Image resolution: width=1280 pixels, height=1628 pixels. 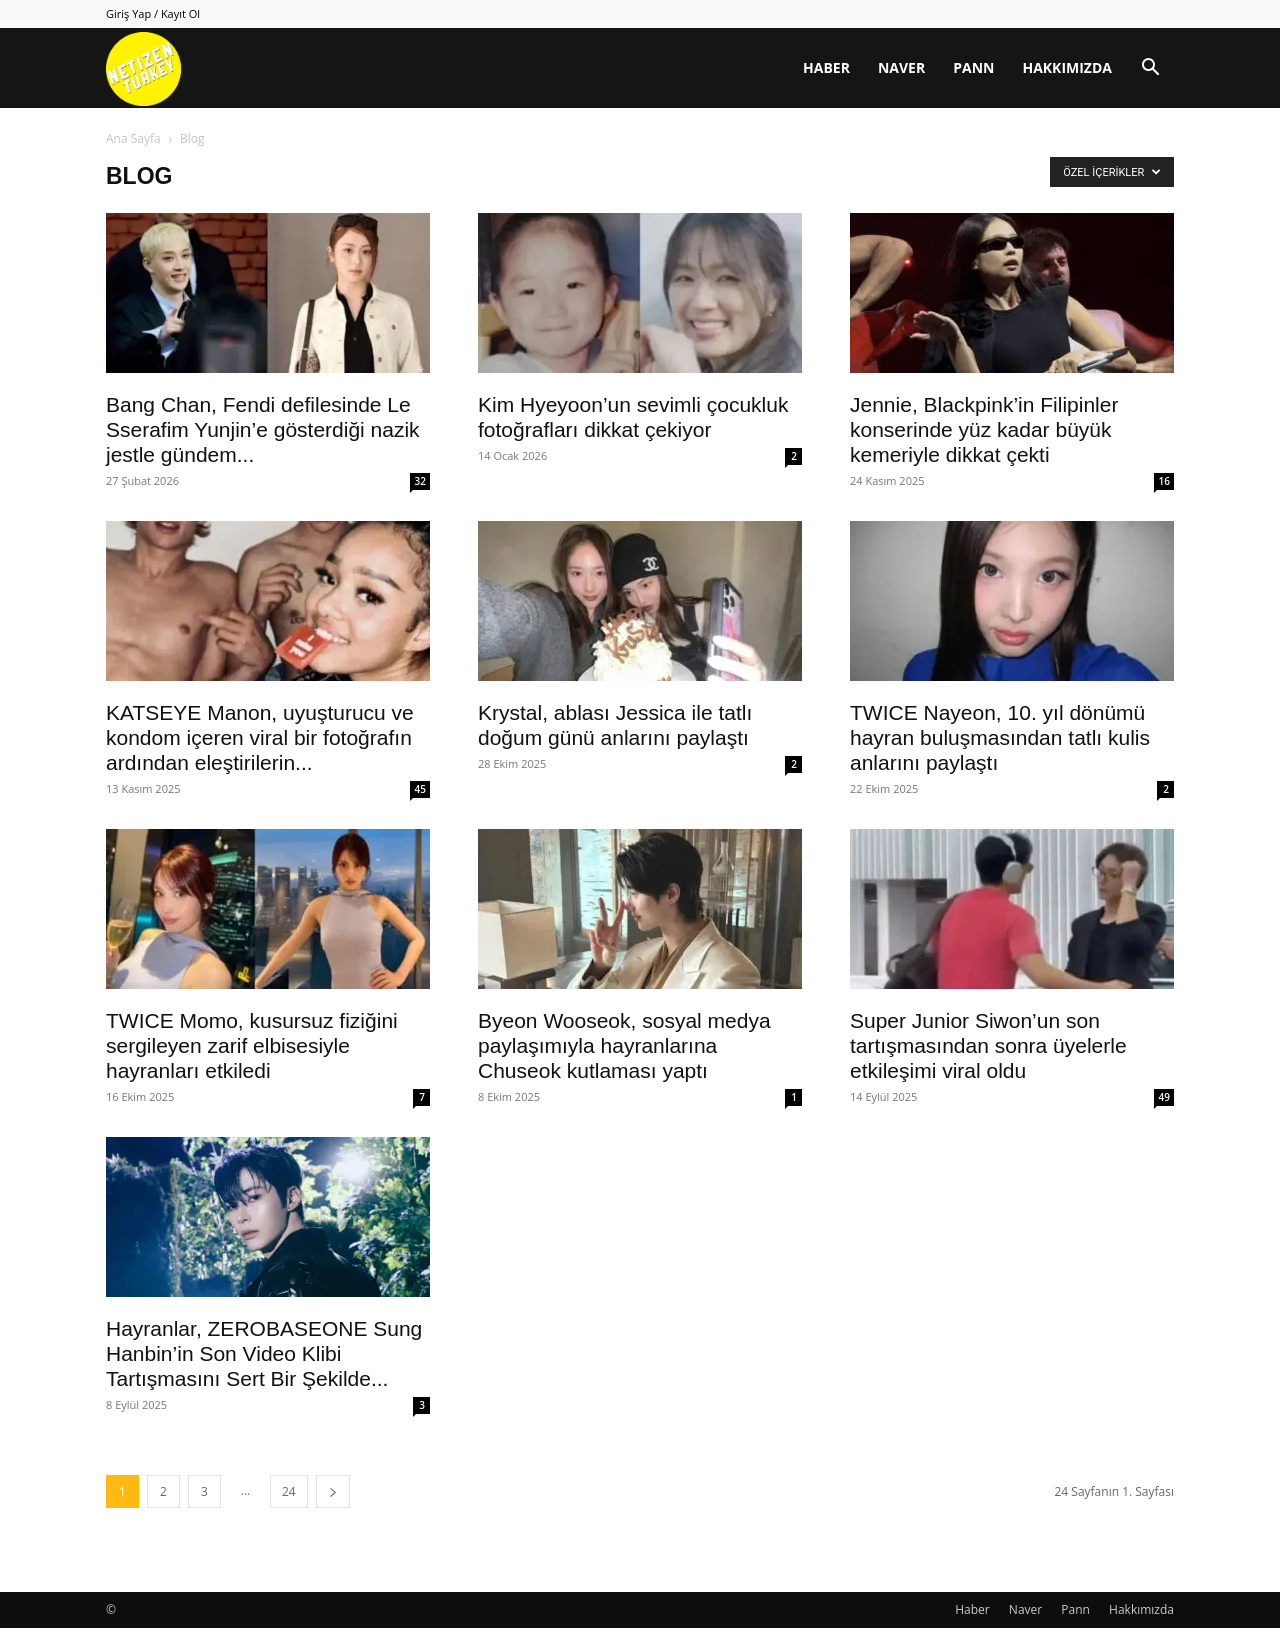 I want to click on Pann, so click(x=973, y=67).